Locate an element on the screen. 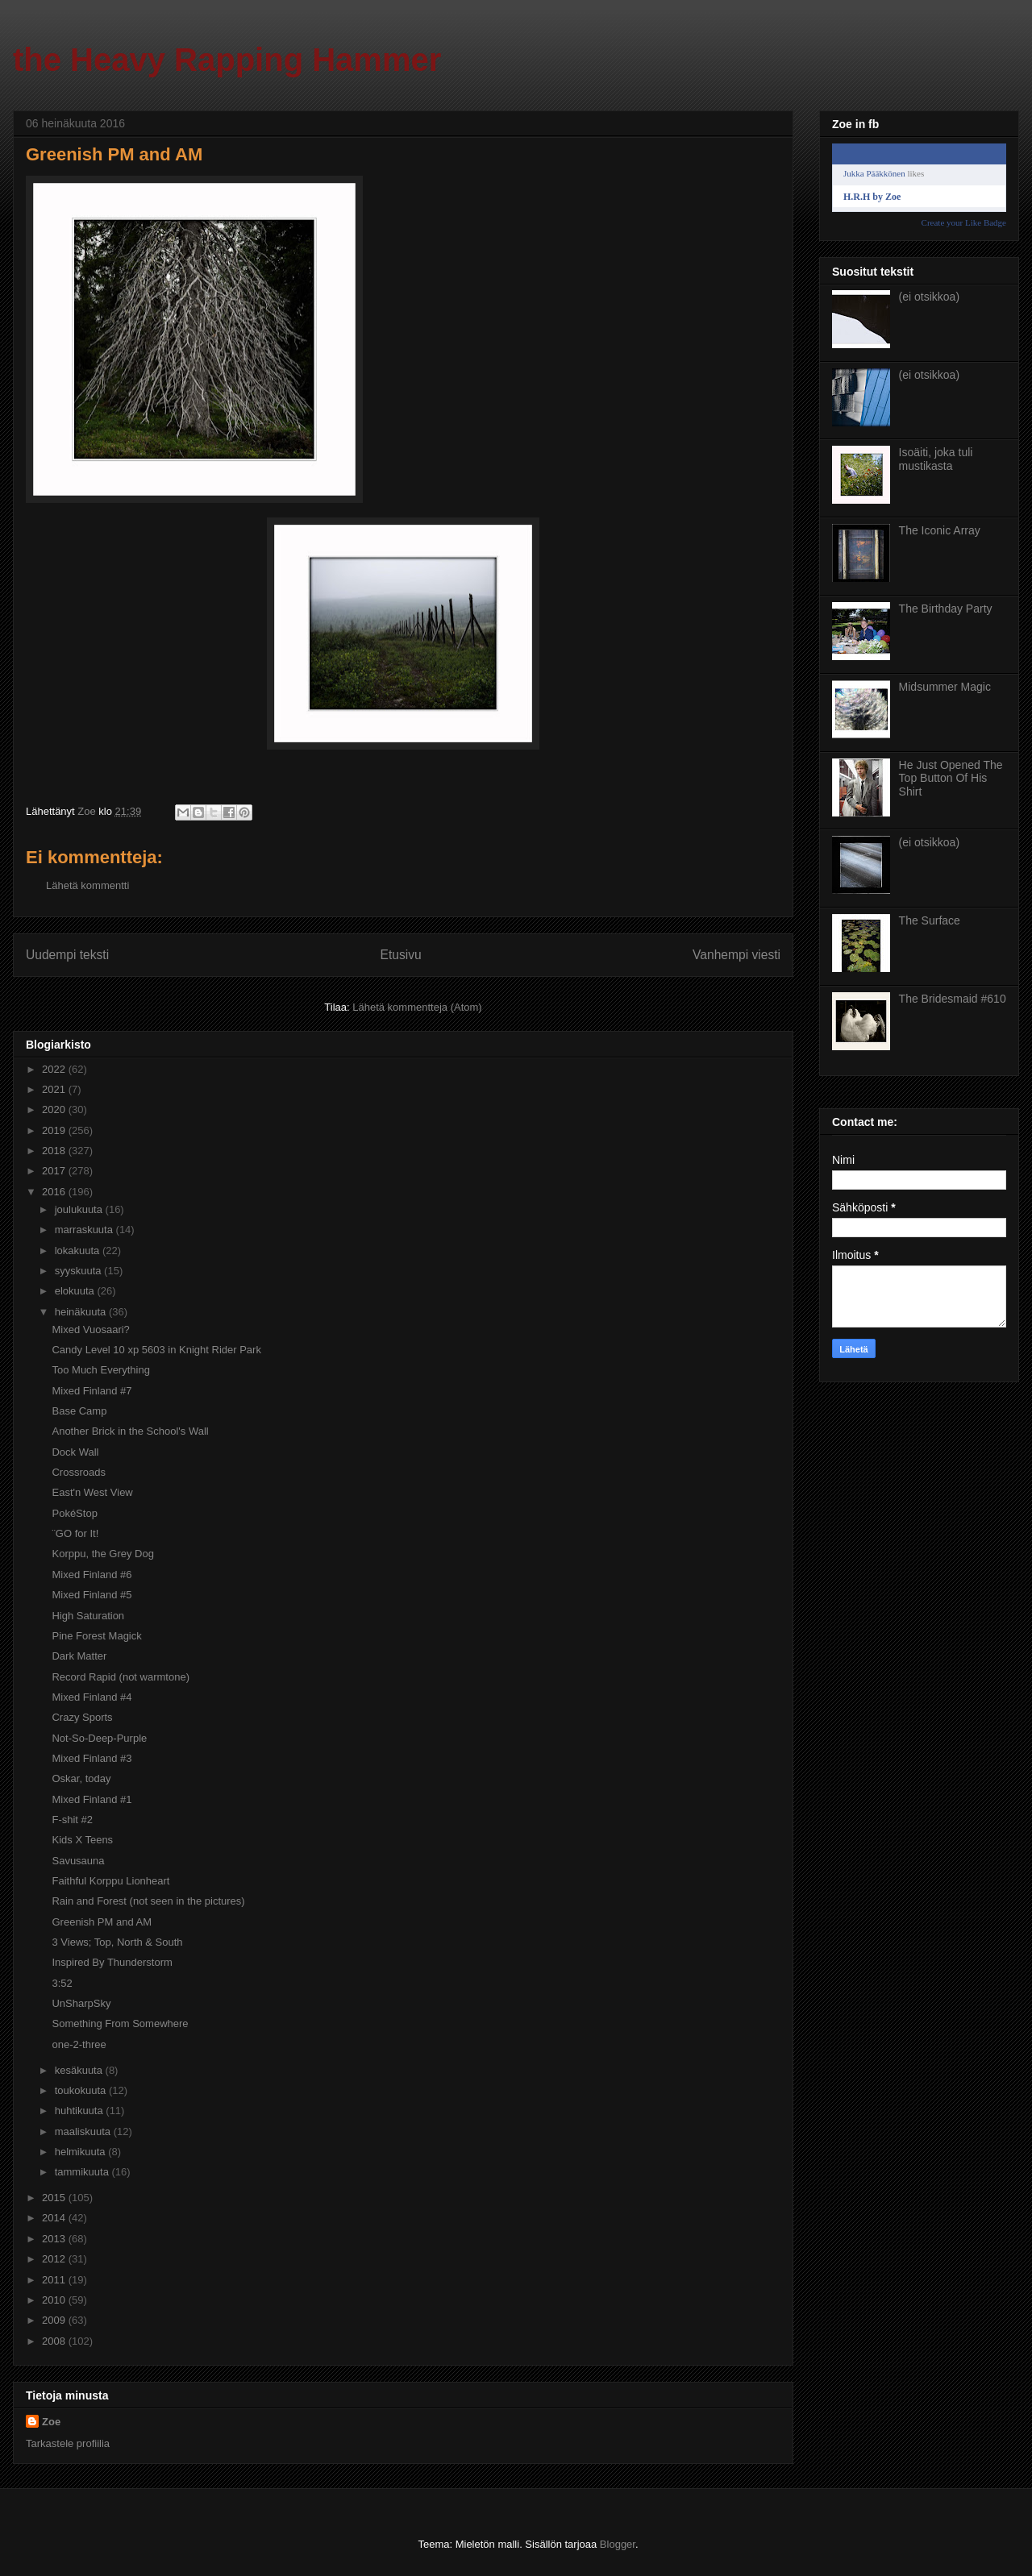  Pine Forest Magick is located at coordinates (96, 1636).